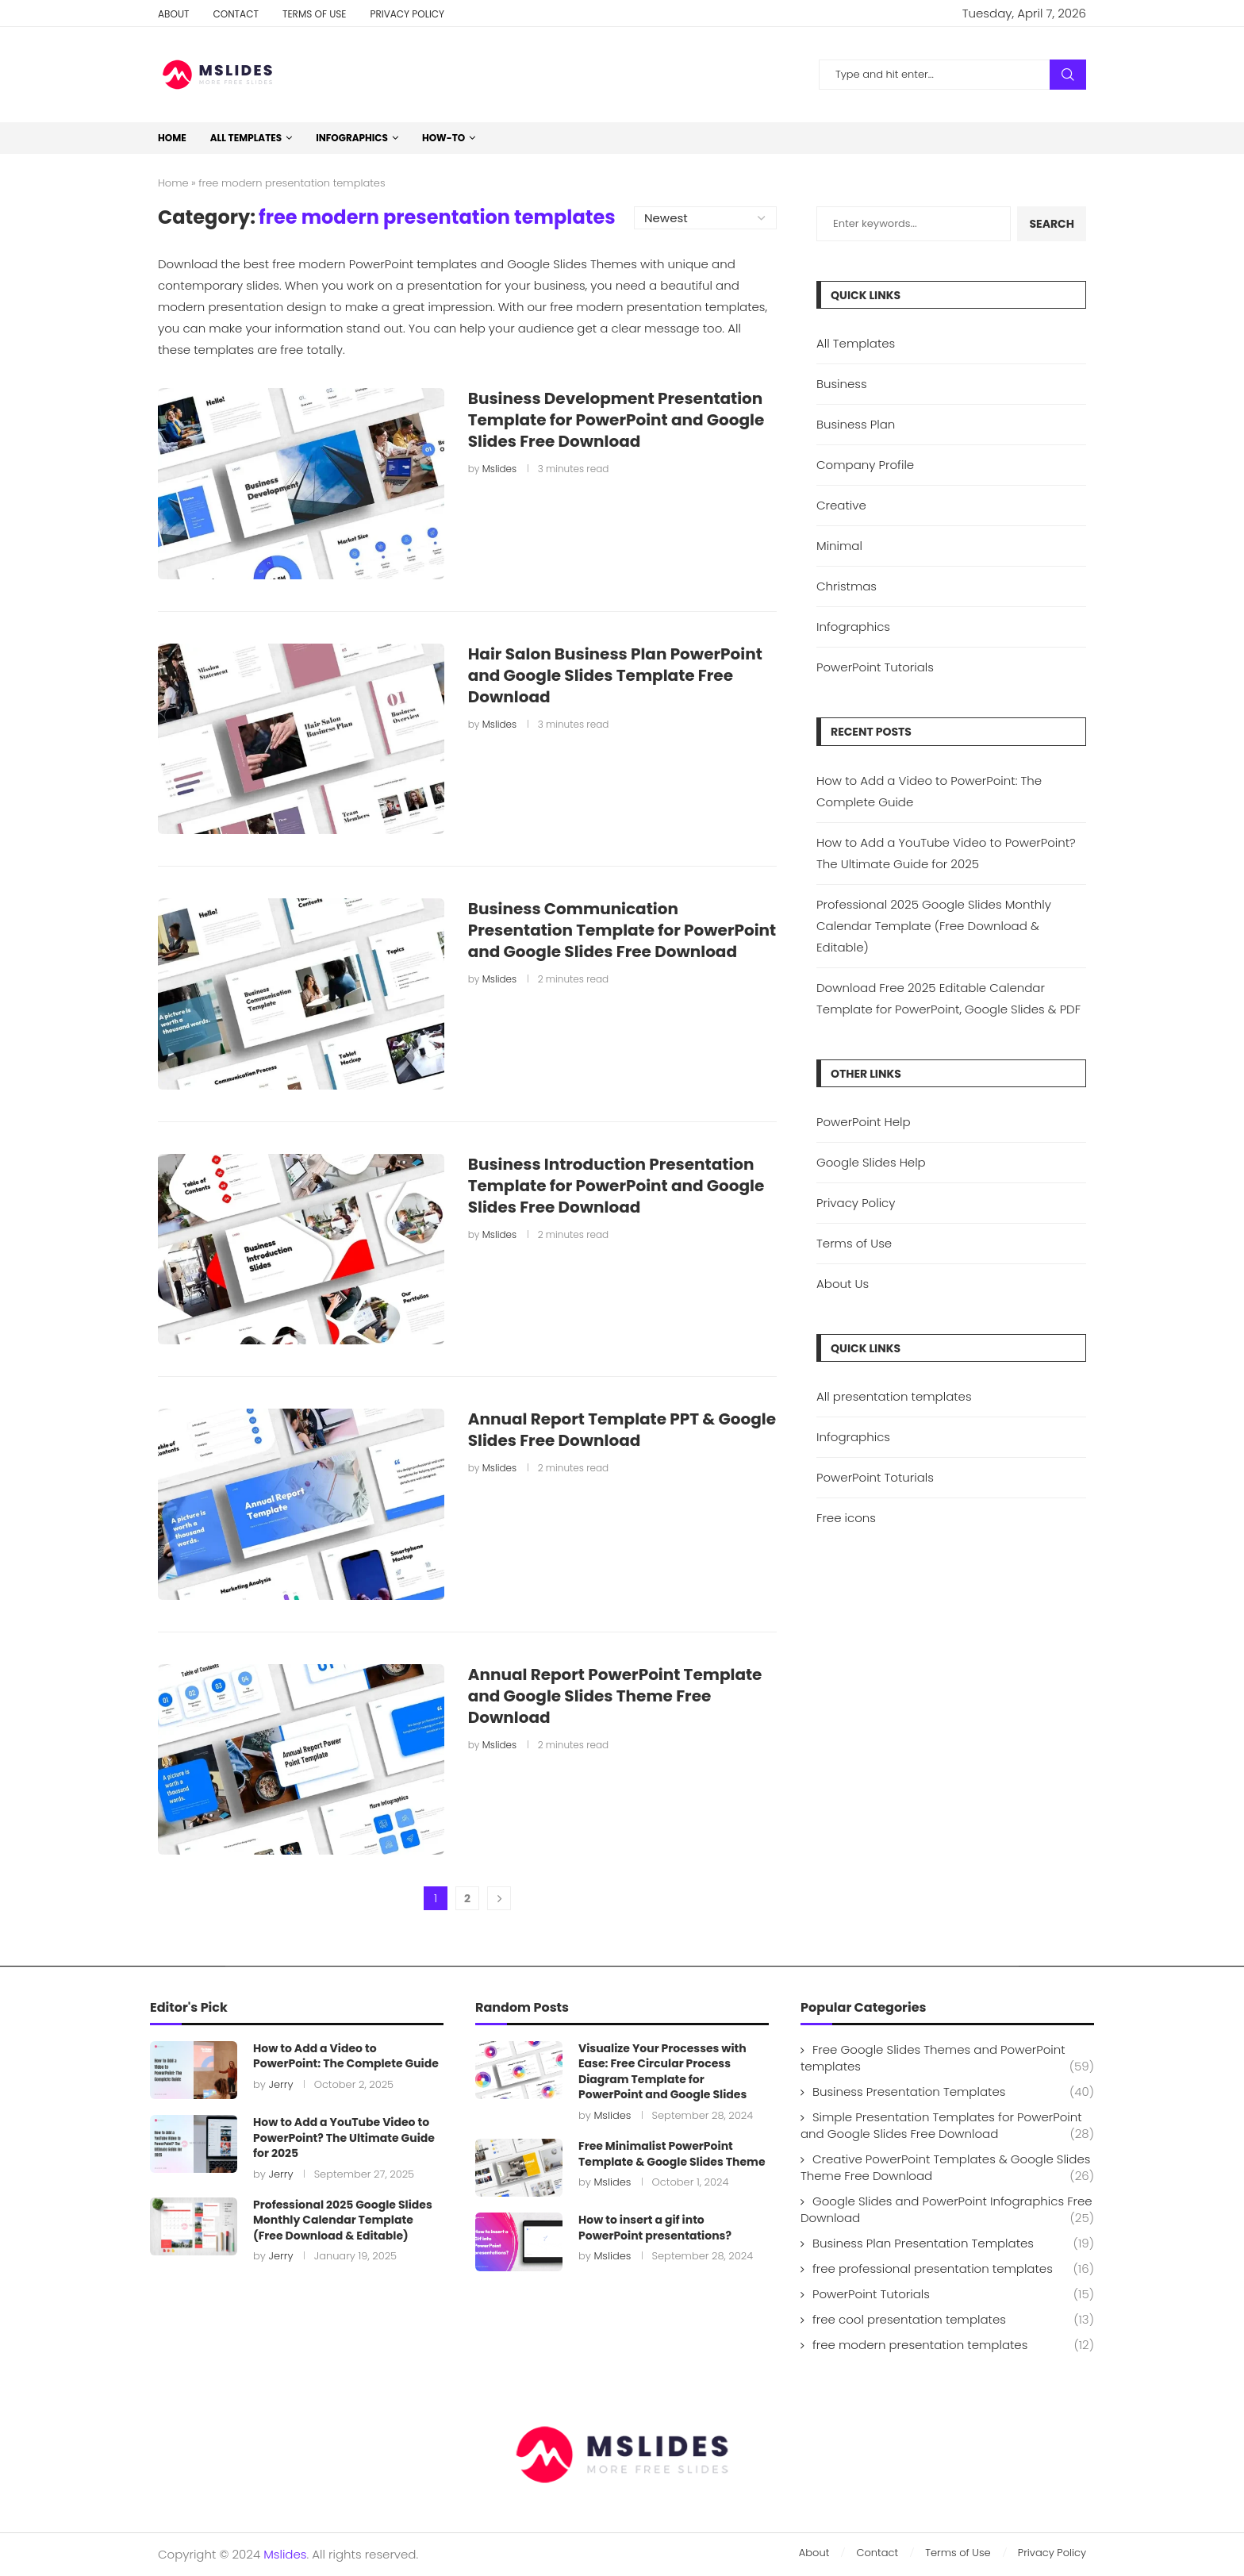  I want to click on Jerry, so click(280, 2084).